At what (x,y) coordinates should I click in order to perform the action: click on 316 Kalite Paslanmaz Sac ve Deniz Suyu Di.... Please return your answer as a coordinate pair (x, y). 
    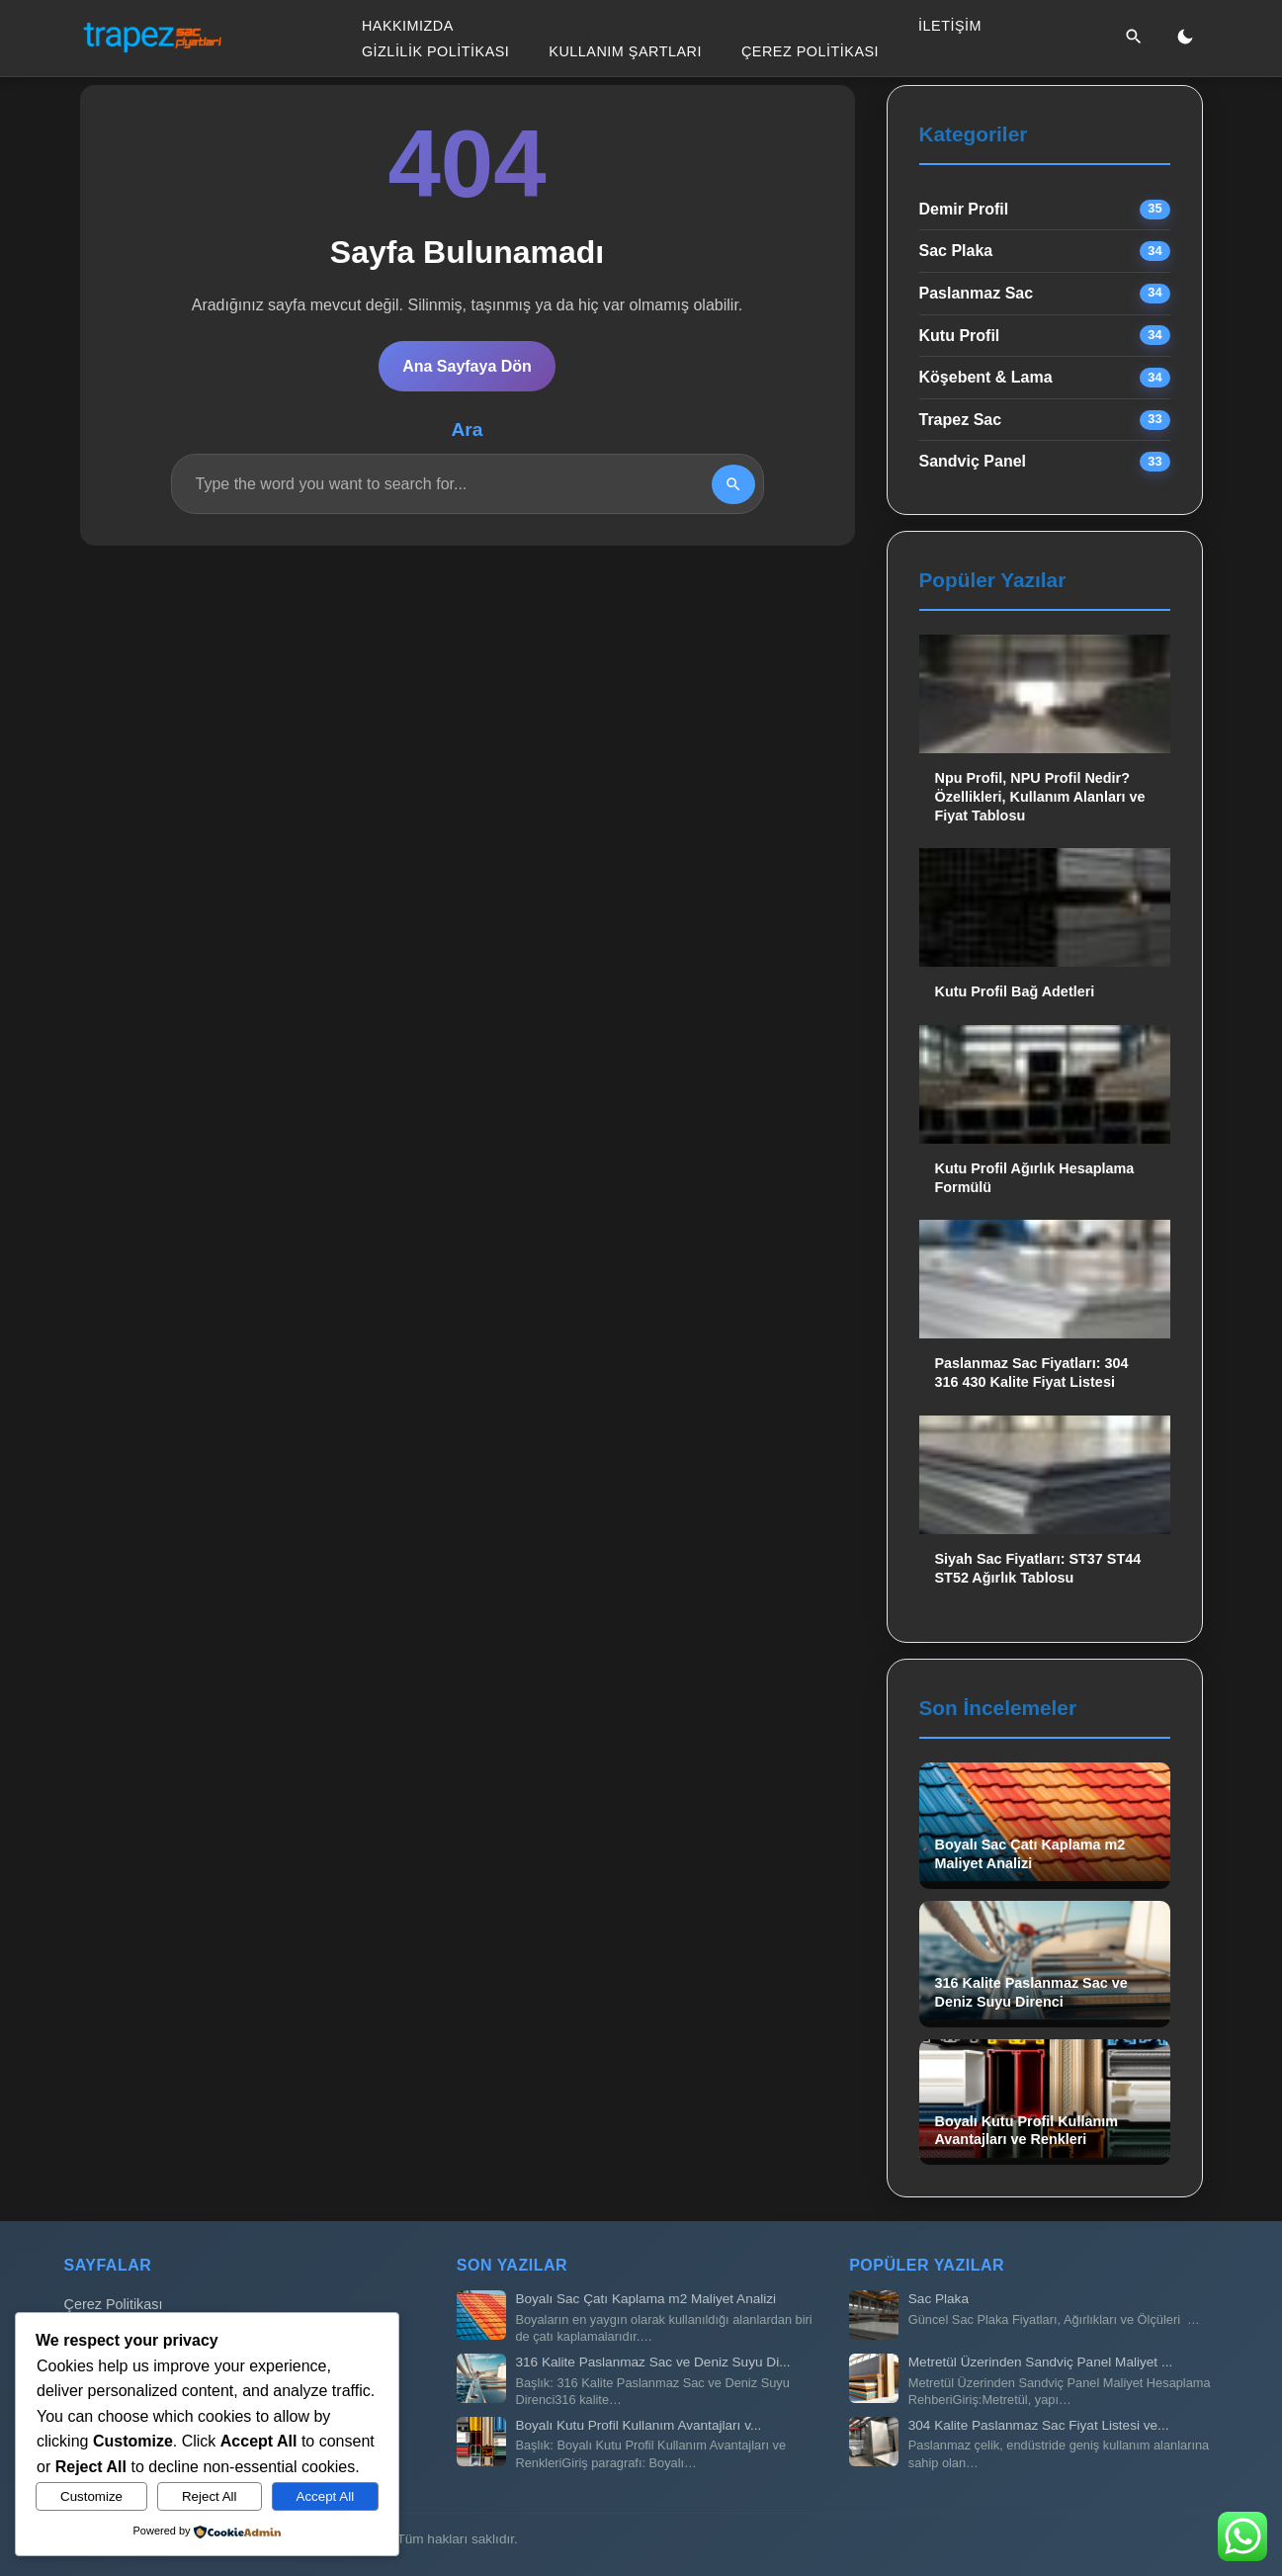
    Looking at the image, I should click on (652, 2362).